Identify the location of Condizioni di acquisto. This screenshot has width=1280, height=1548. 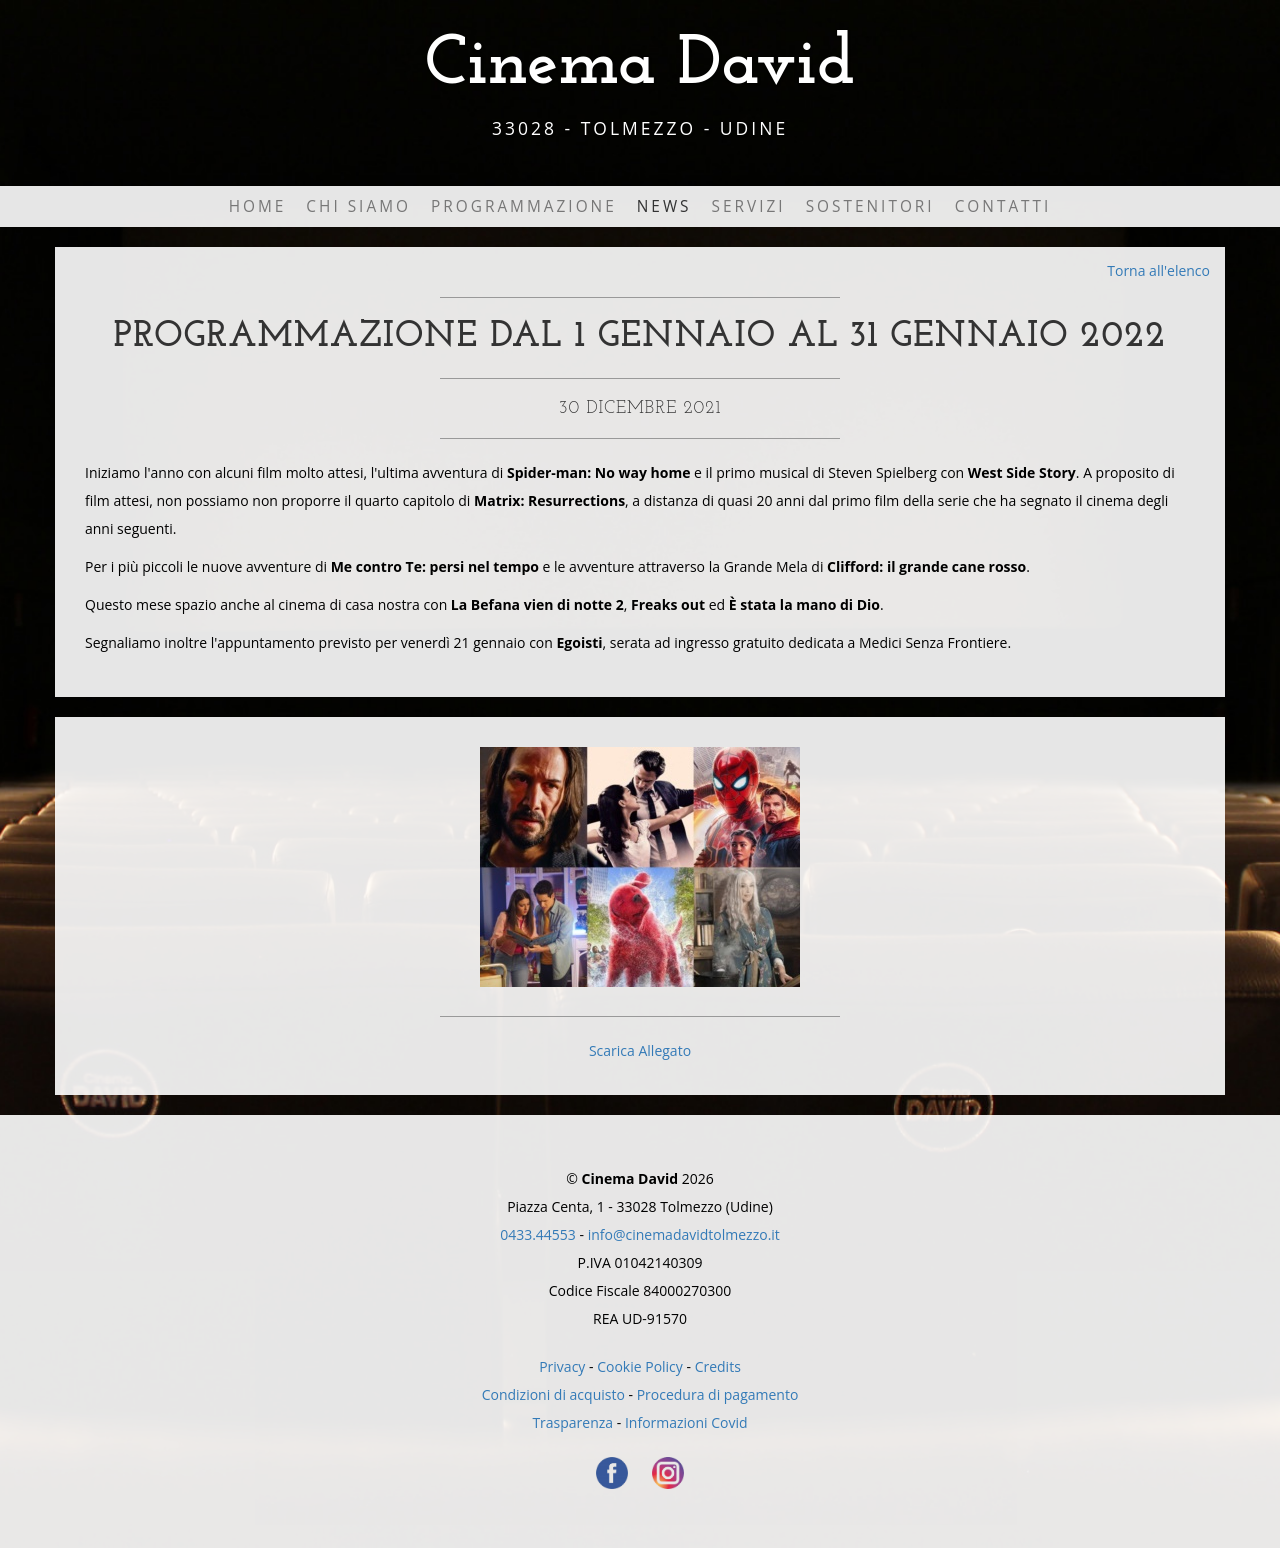
(553, 1394).